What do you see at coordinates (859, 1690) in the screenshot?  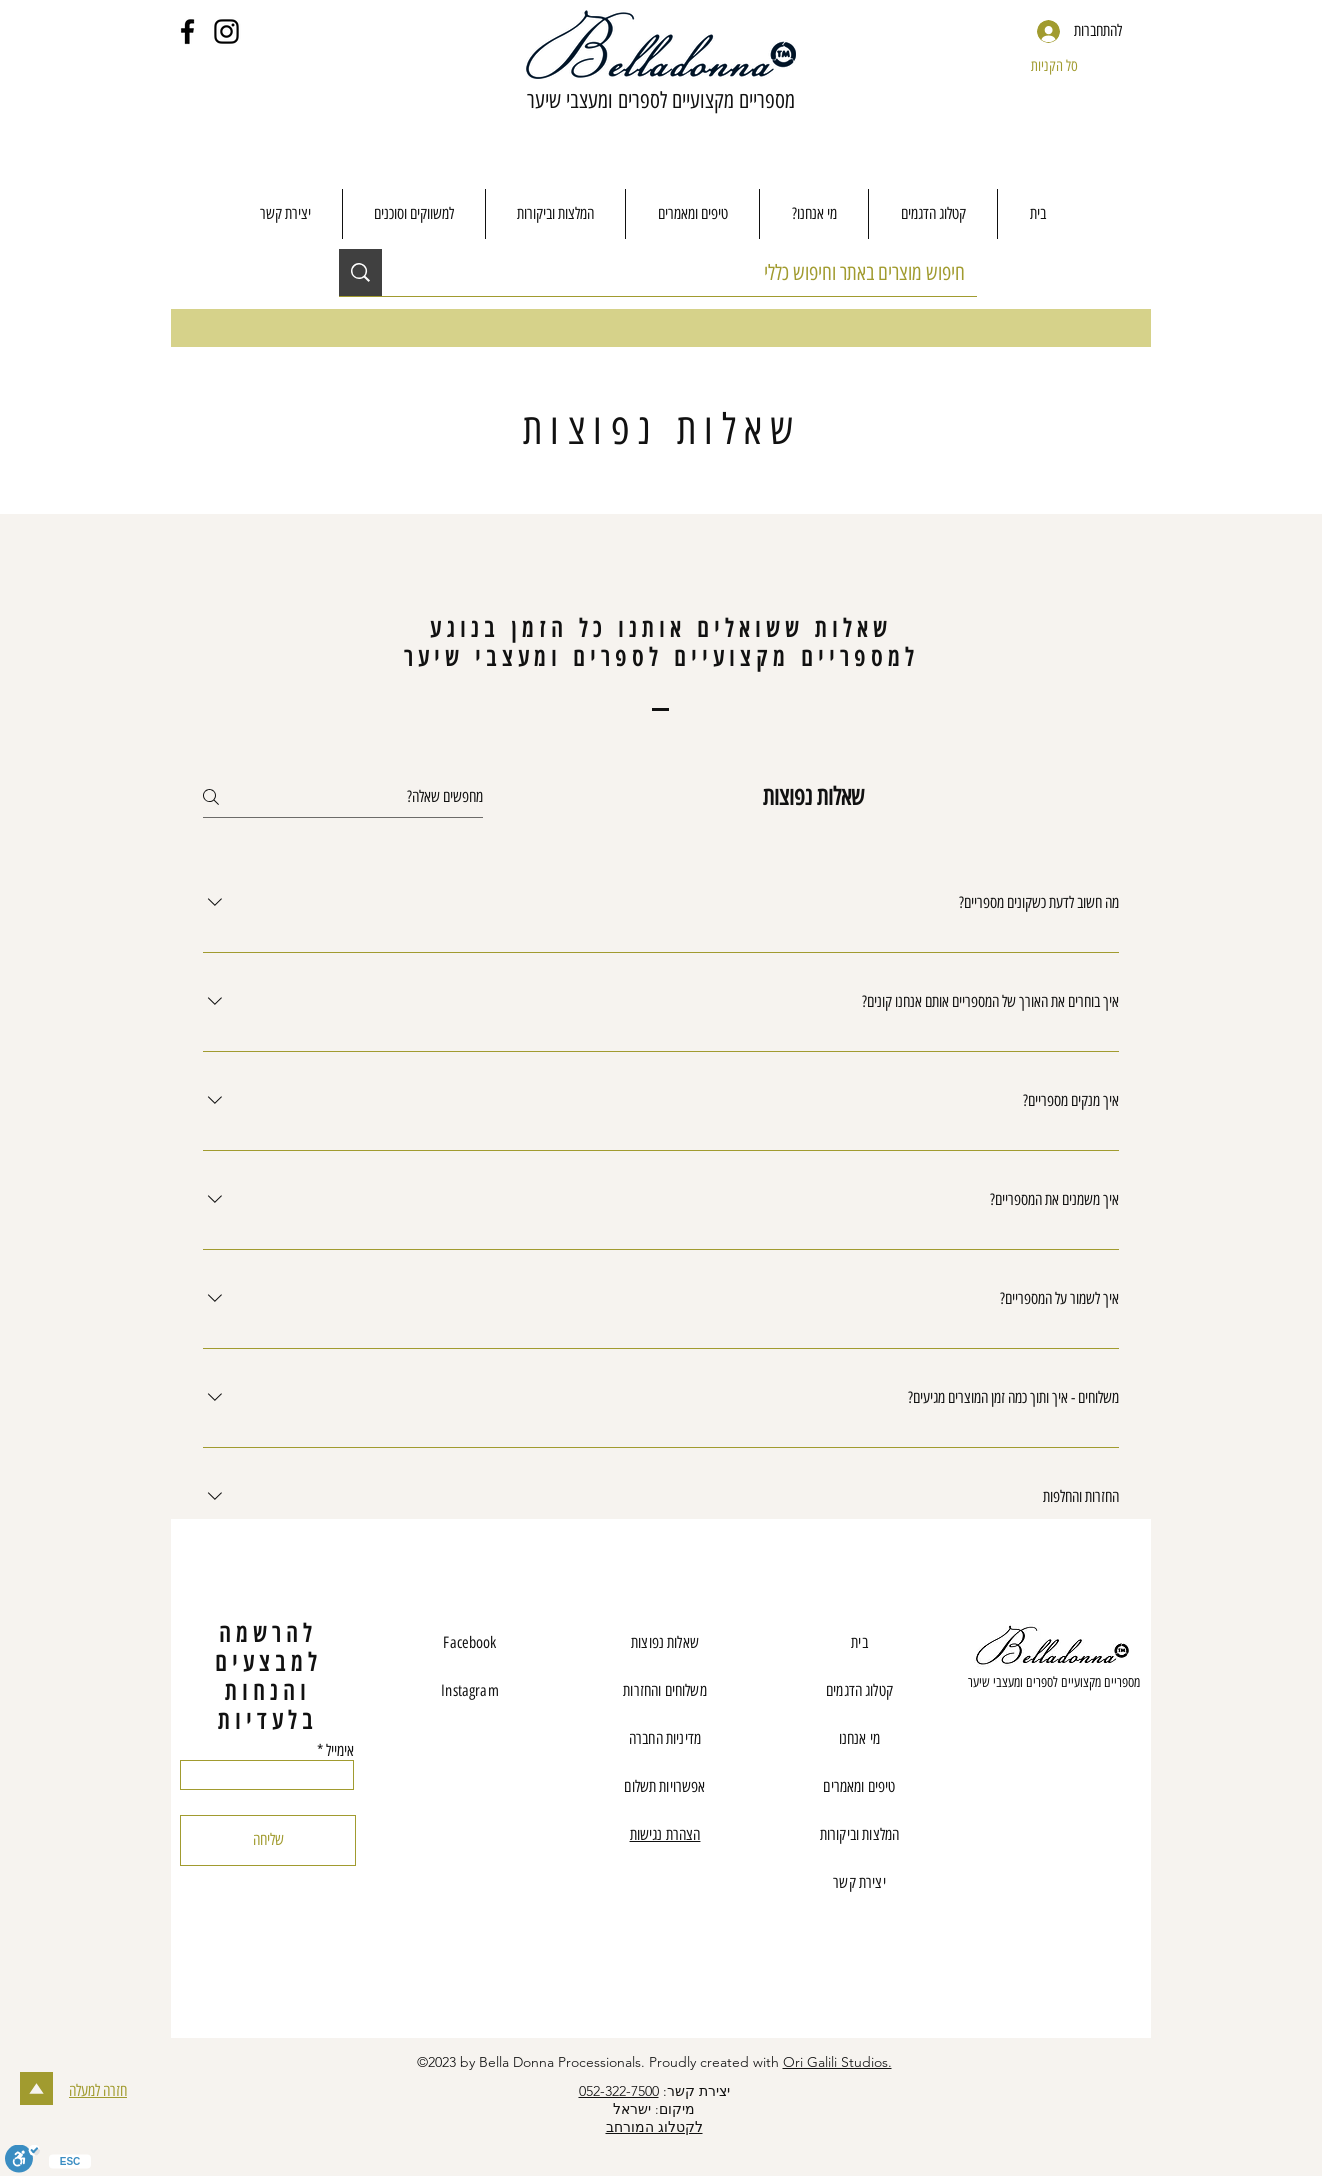 I see `קטלוג הדגמים` at bounding box center [859, 1690].